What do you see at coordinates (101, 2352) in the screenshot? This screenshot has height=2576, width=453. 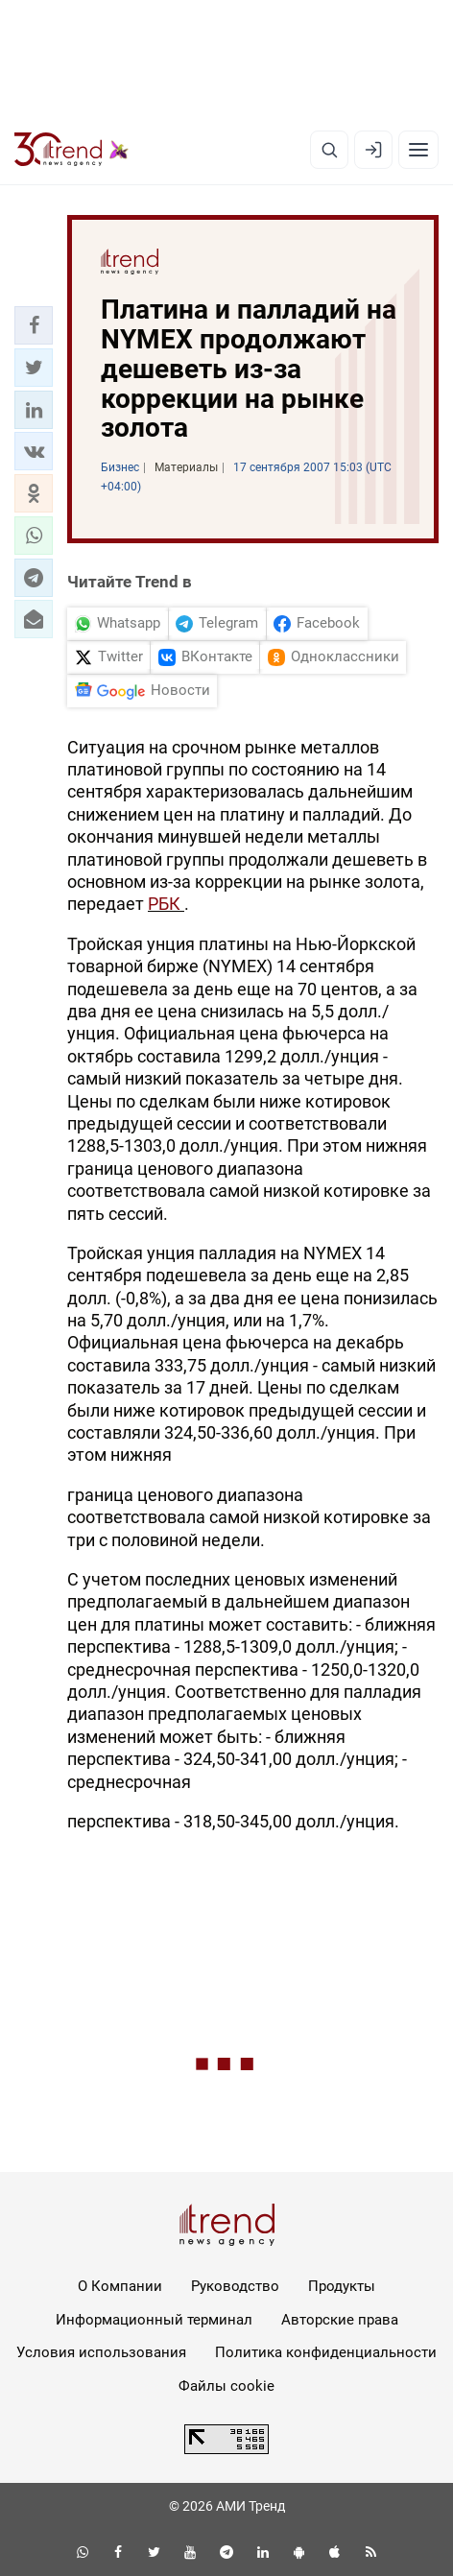 I see `Условия использования` at bounding box center [101, 2352].